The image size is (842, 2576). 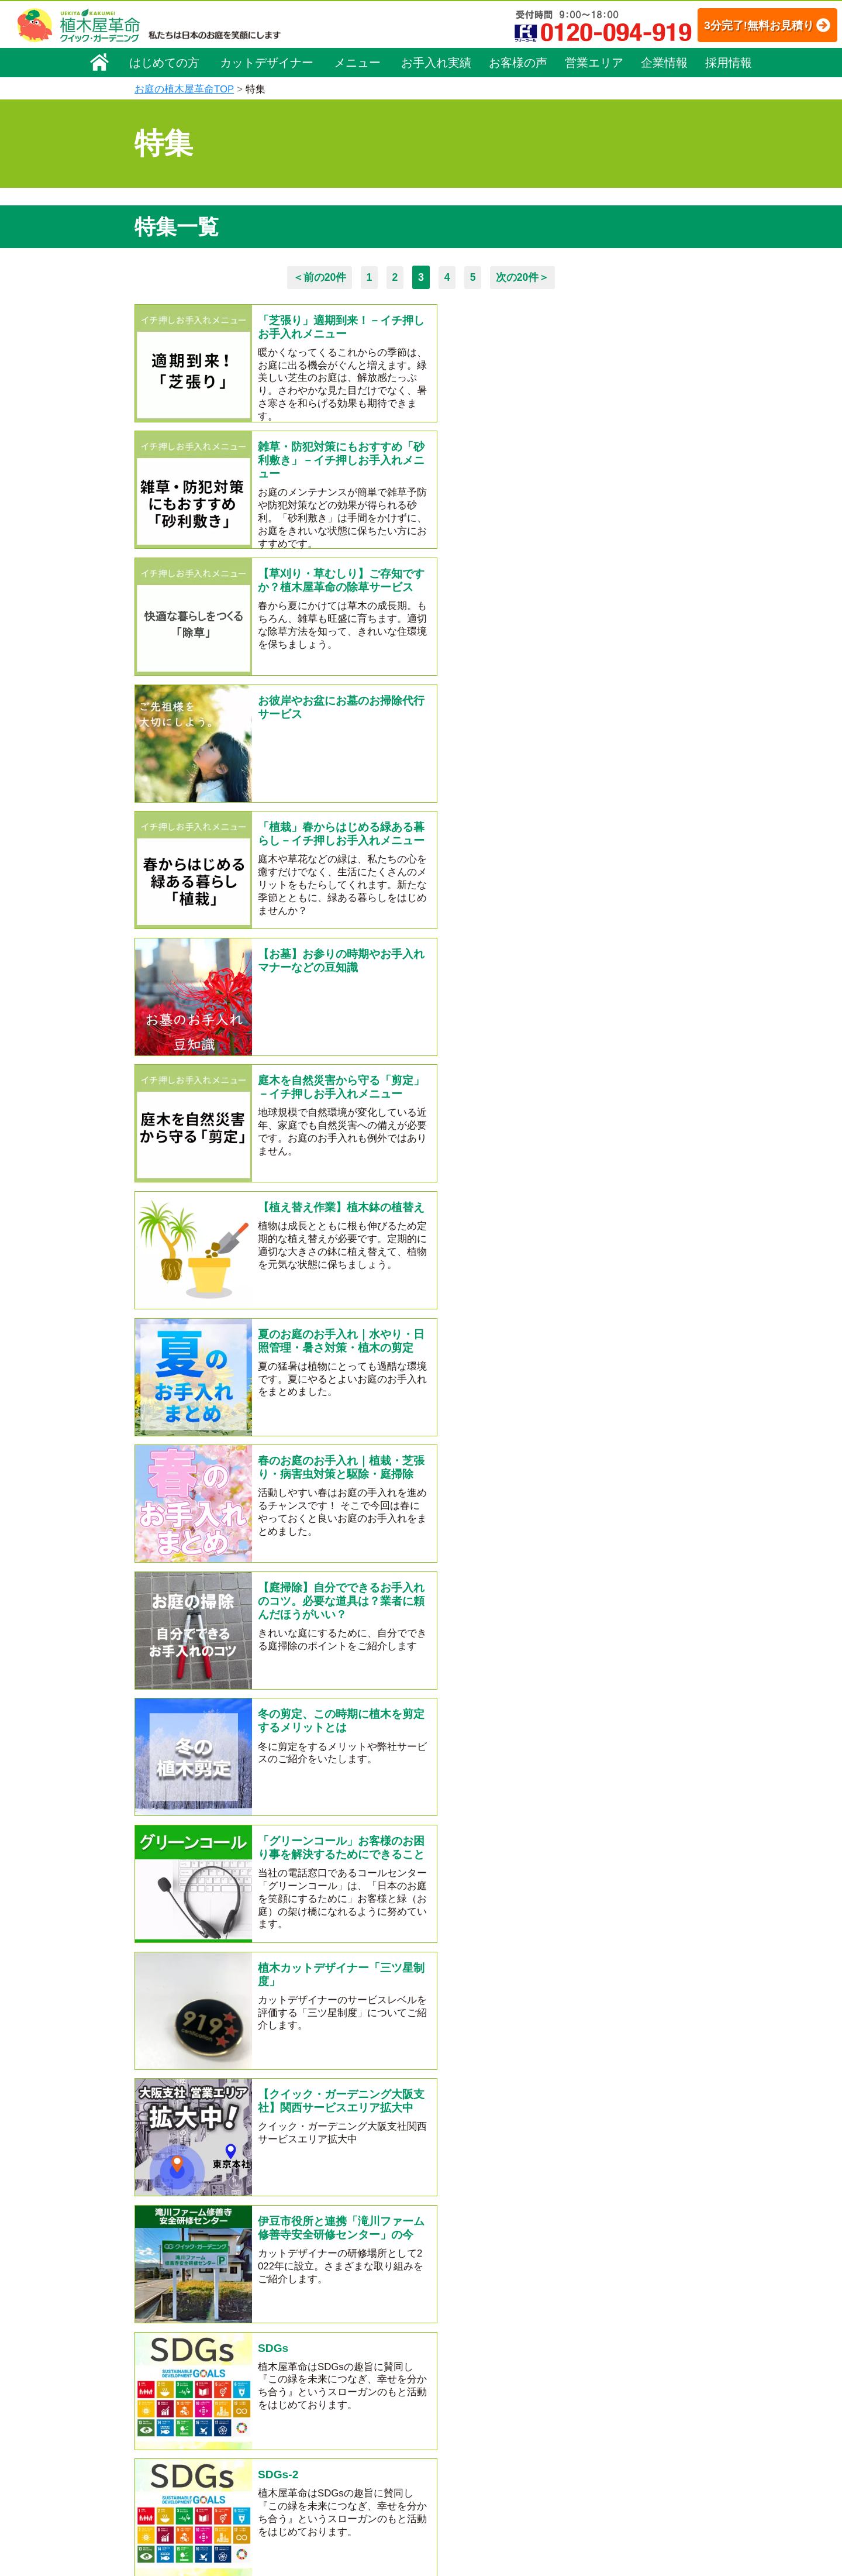 I want to click on Facebook, so click(x=575, y=2468).